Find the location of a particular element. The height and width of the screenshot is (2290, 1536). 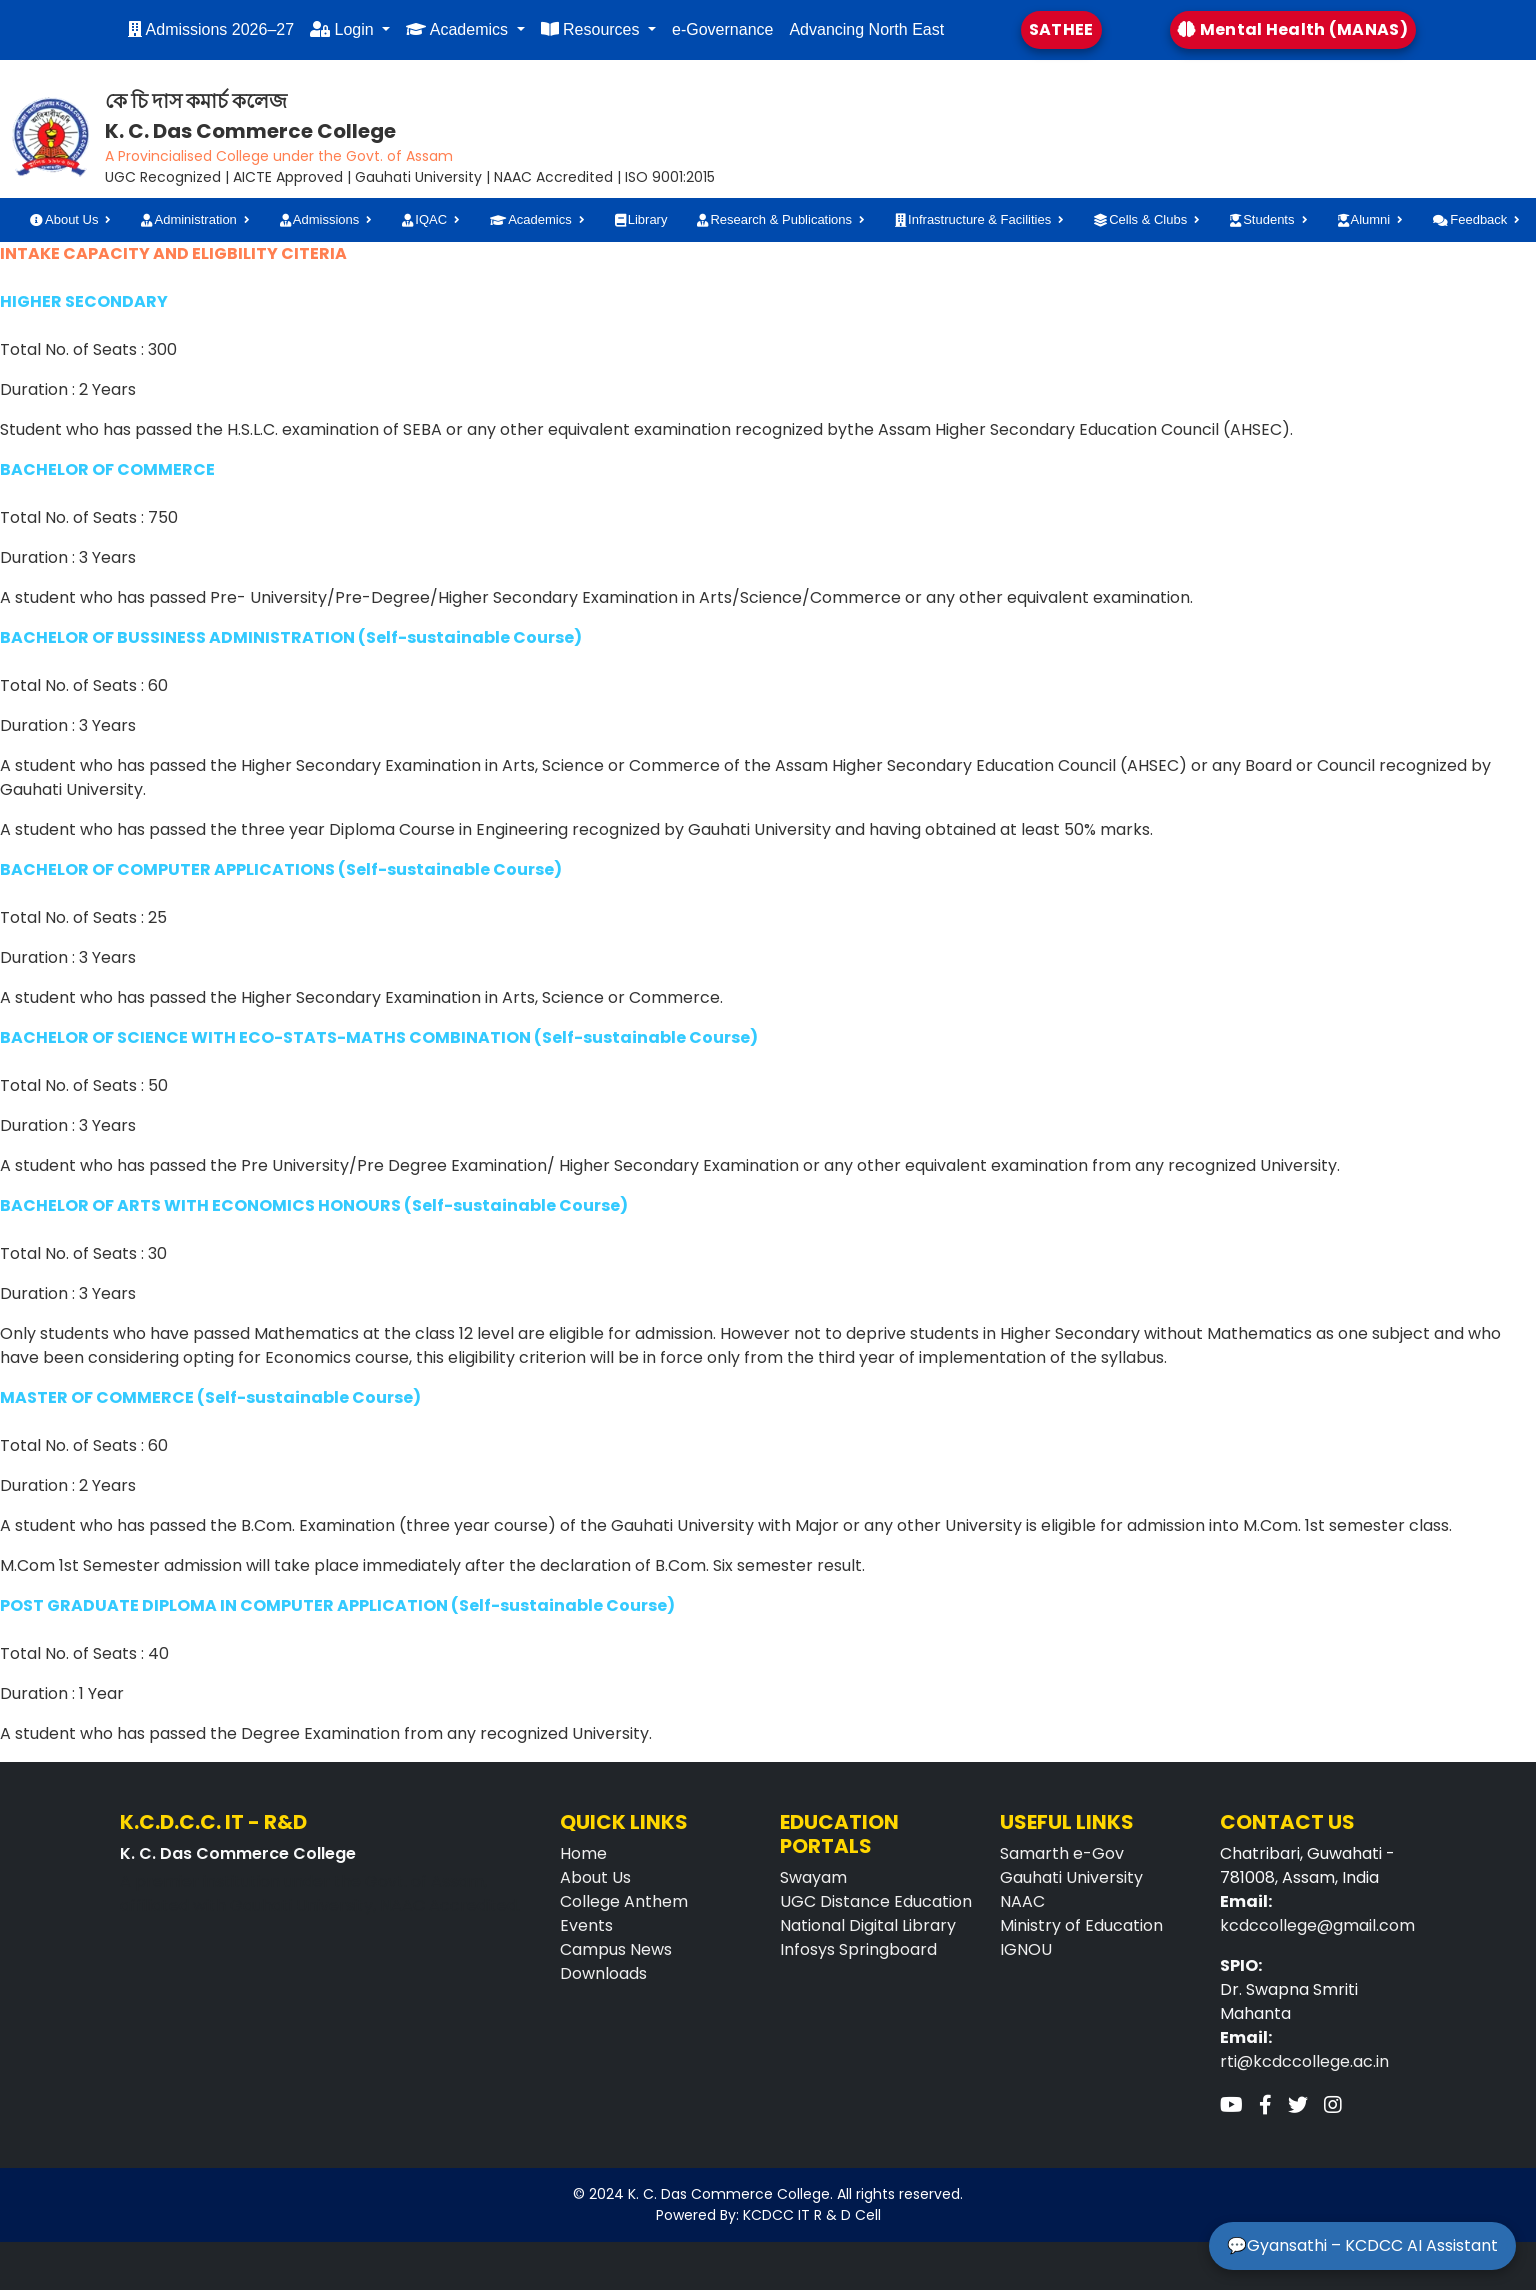

Samarth e-Gov is located at coordinates (1062, 1853).